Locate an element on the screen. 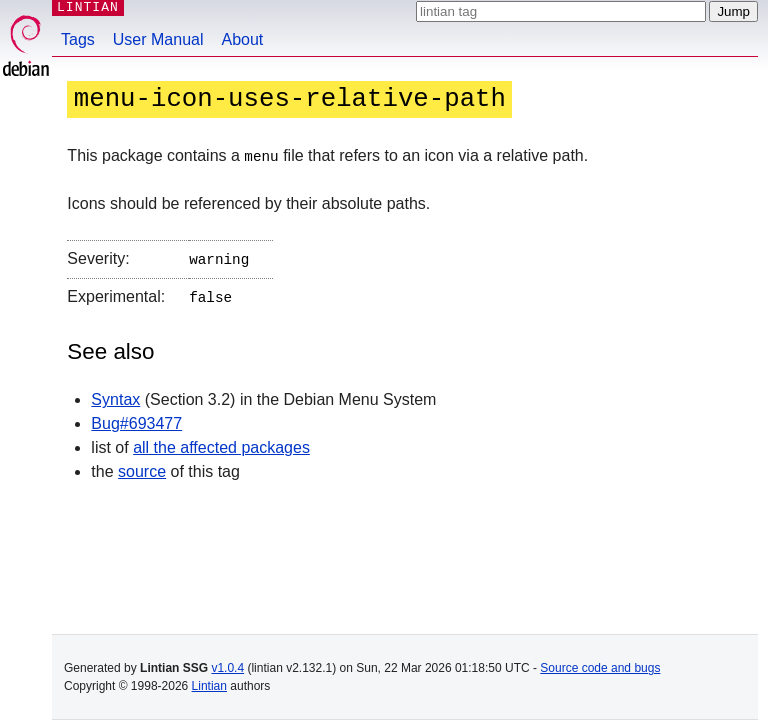 Image resolution: width=768 pixels, height=720 pixels. v1.0.4 is located at coordinates (227, 668).